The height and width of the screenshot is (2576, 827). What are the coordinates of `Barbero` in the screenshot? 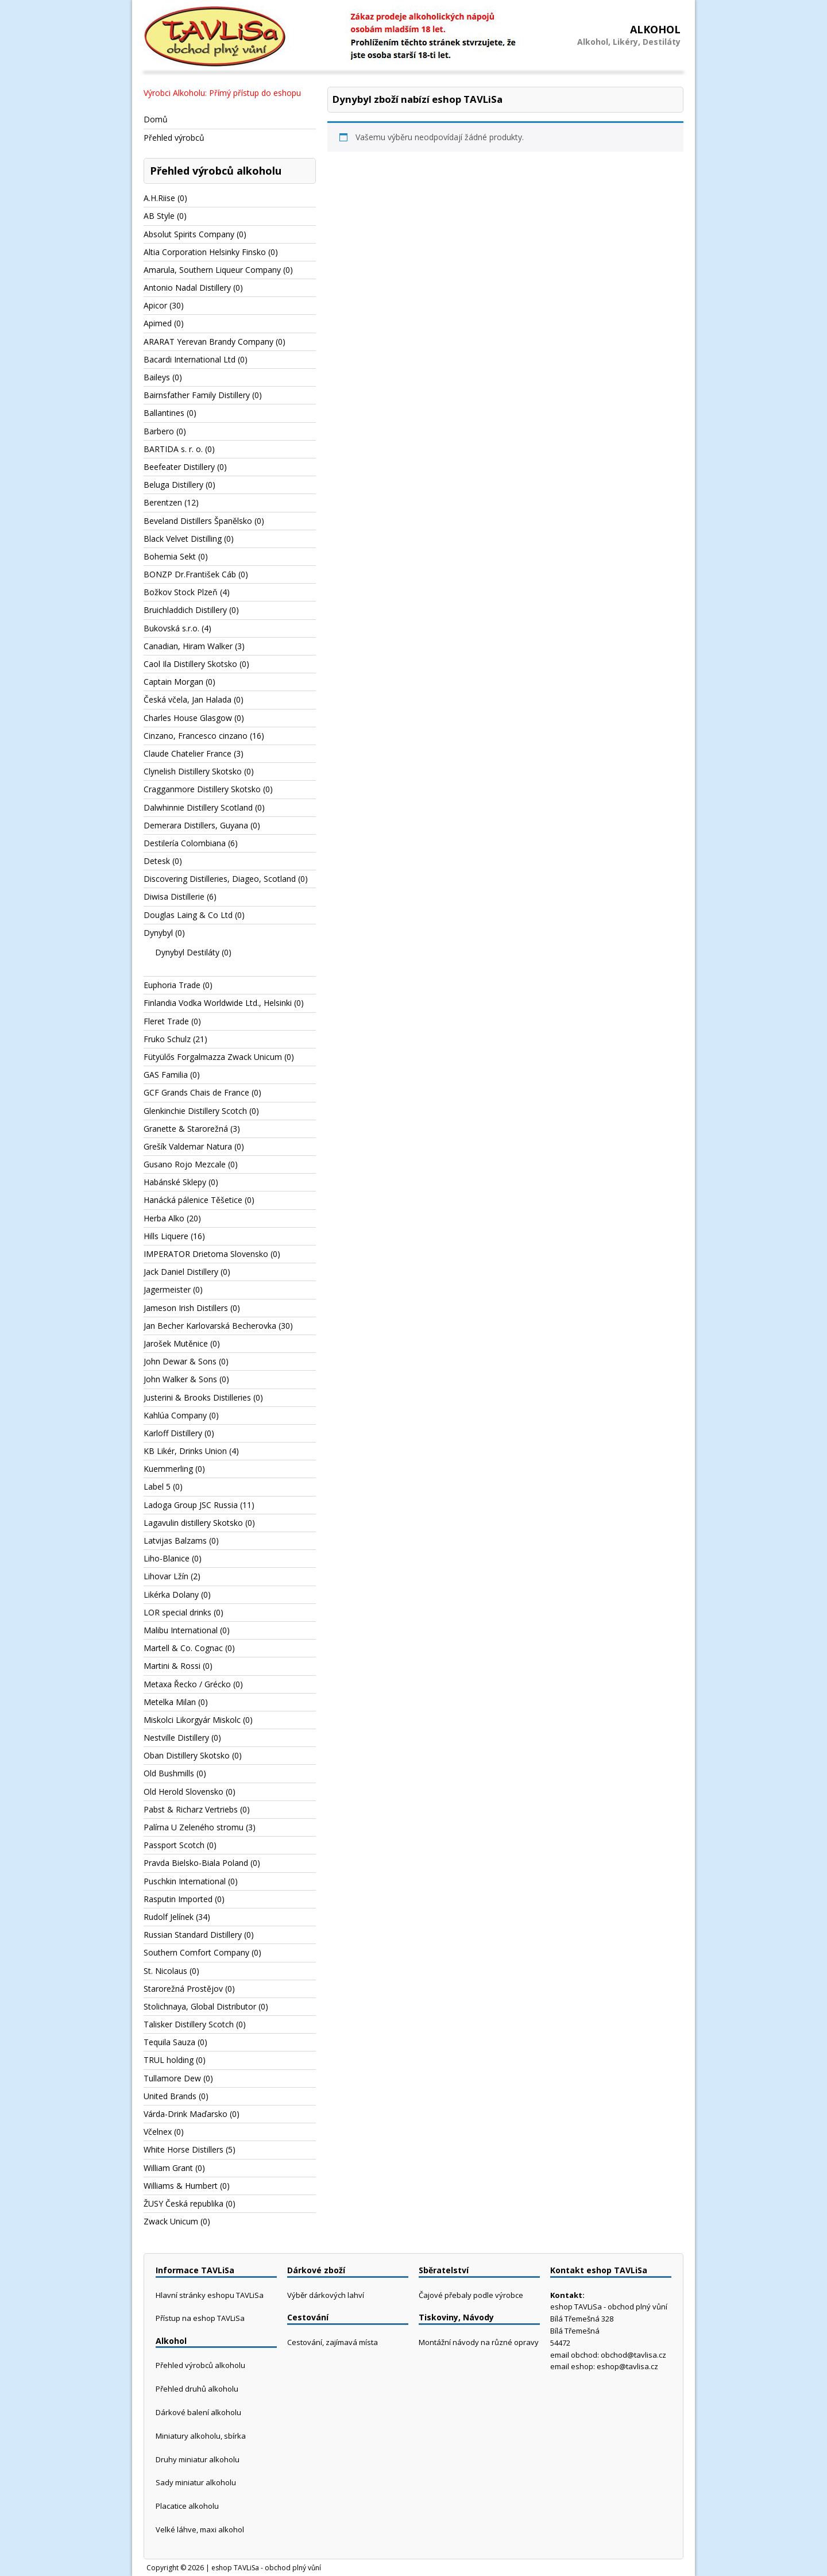 It's located at (159, 431).